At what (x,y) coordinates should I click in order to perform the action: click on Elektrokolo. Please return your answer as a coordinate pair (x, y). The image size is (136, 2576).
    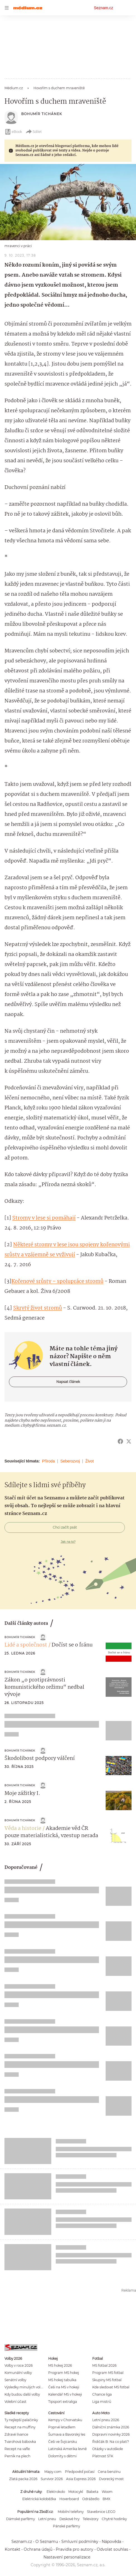
    Looking at the image, I should click on (56, 2492).